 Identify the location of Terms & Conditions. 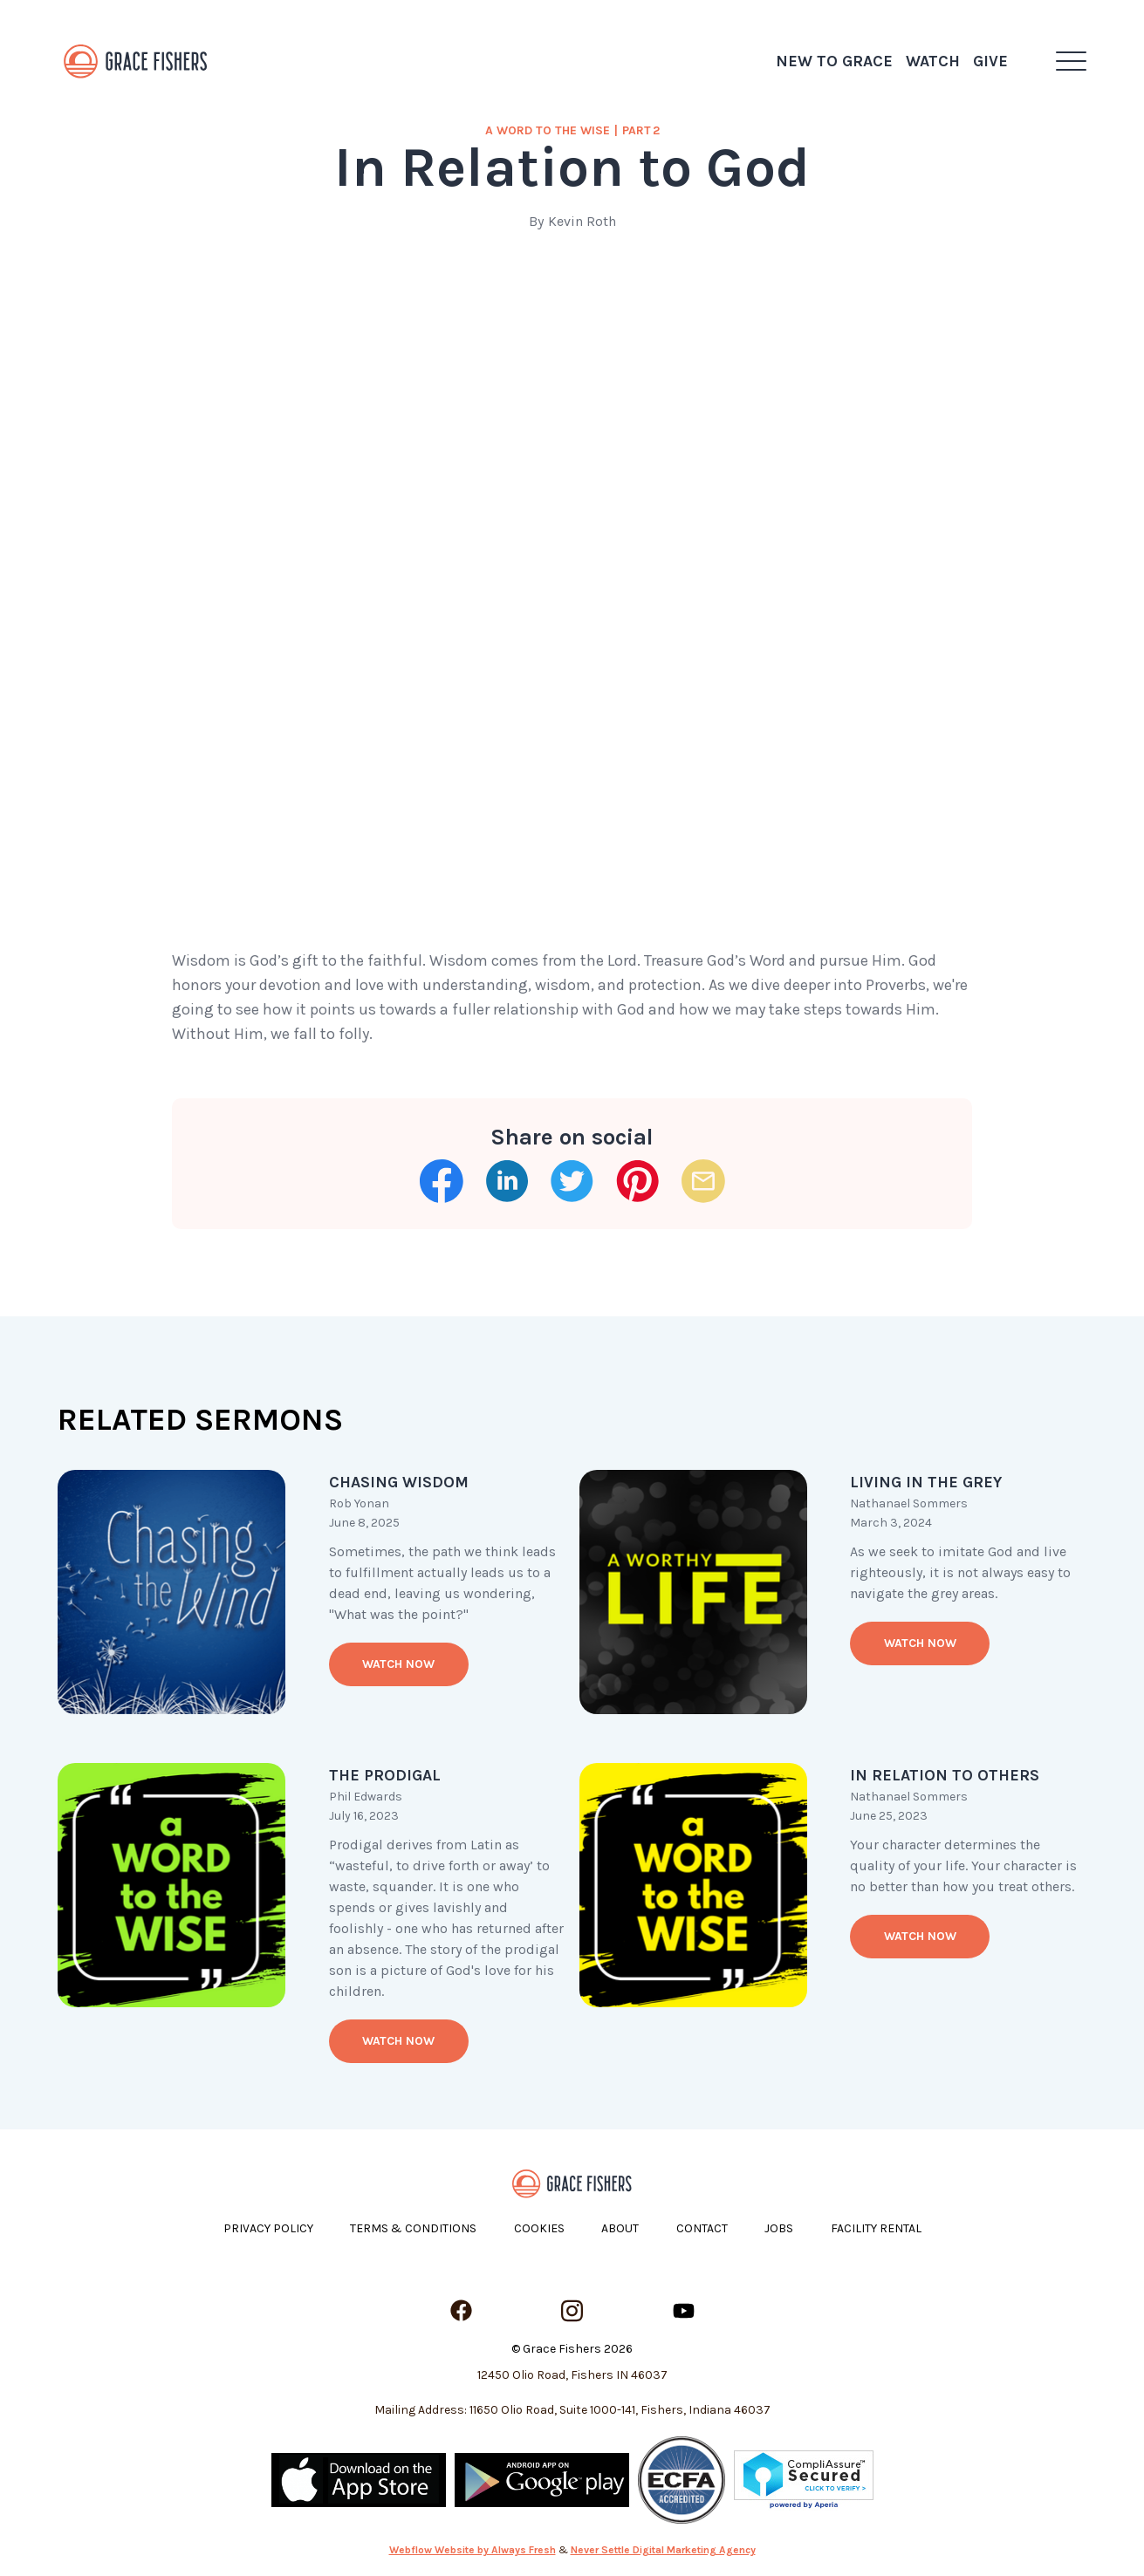
(413, 2228).